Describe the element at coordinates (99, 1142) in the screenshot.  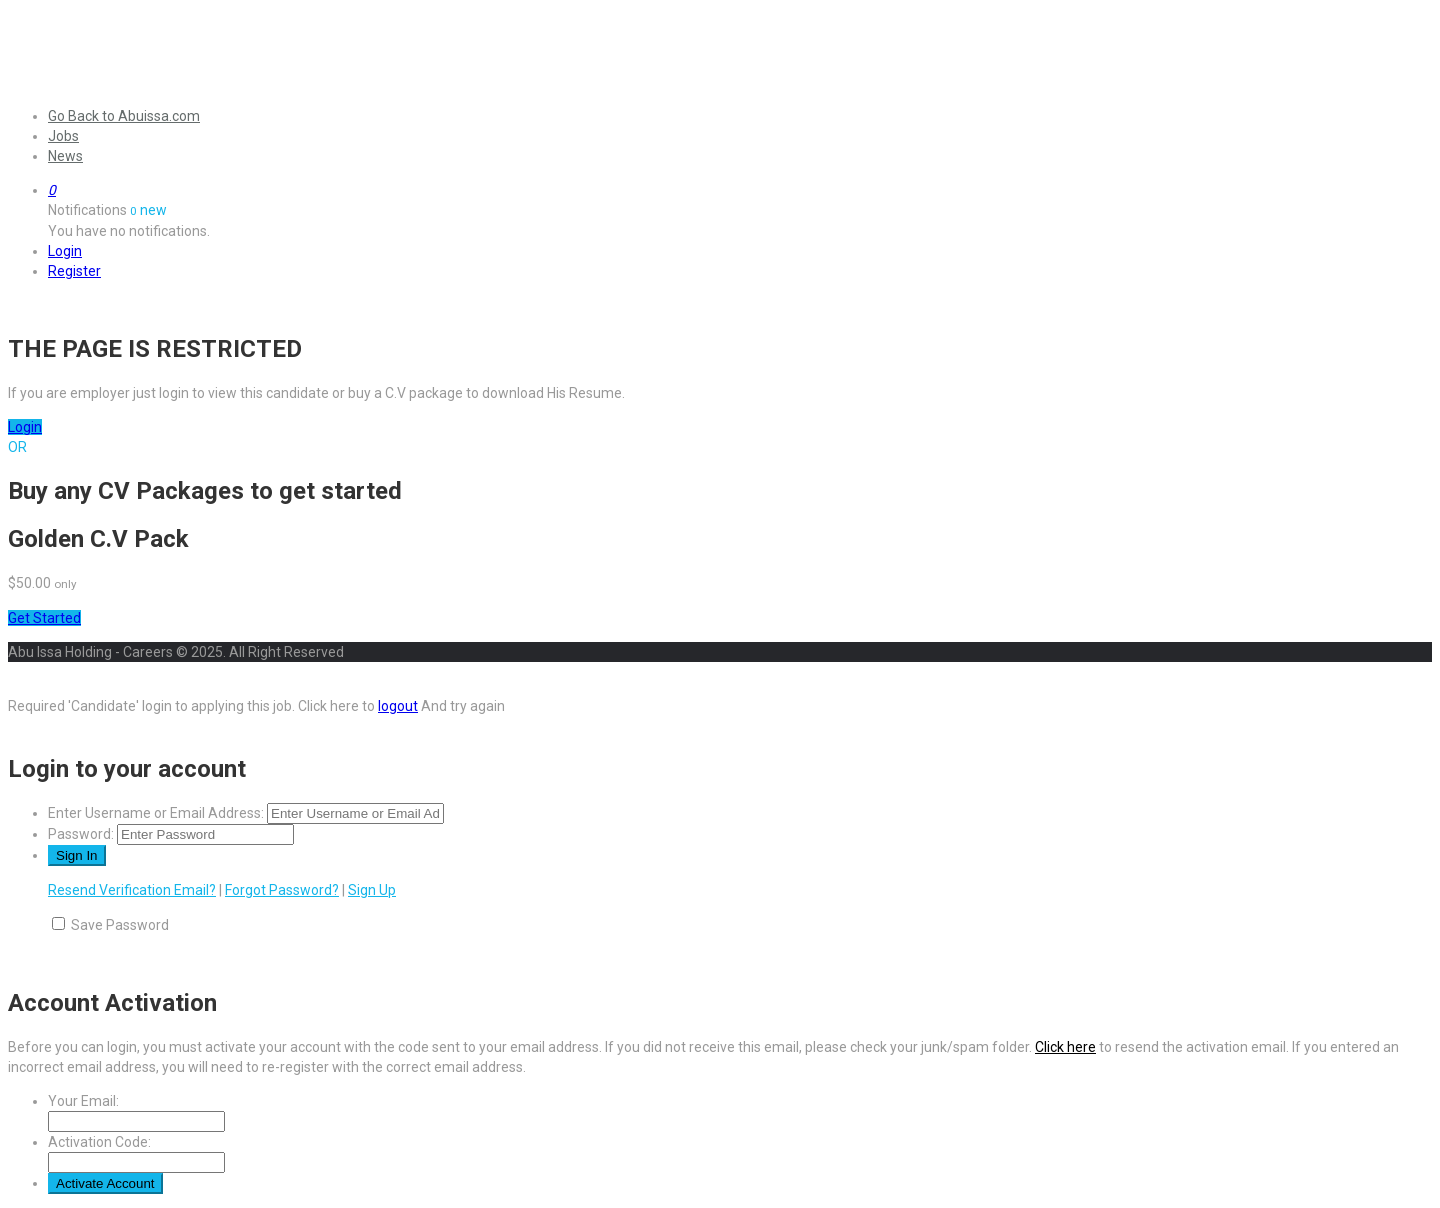
I see `Activation Code:` at that location.